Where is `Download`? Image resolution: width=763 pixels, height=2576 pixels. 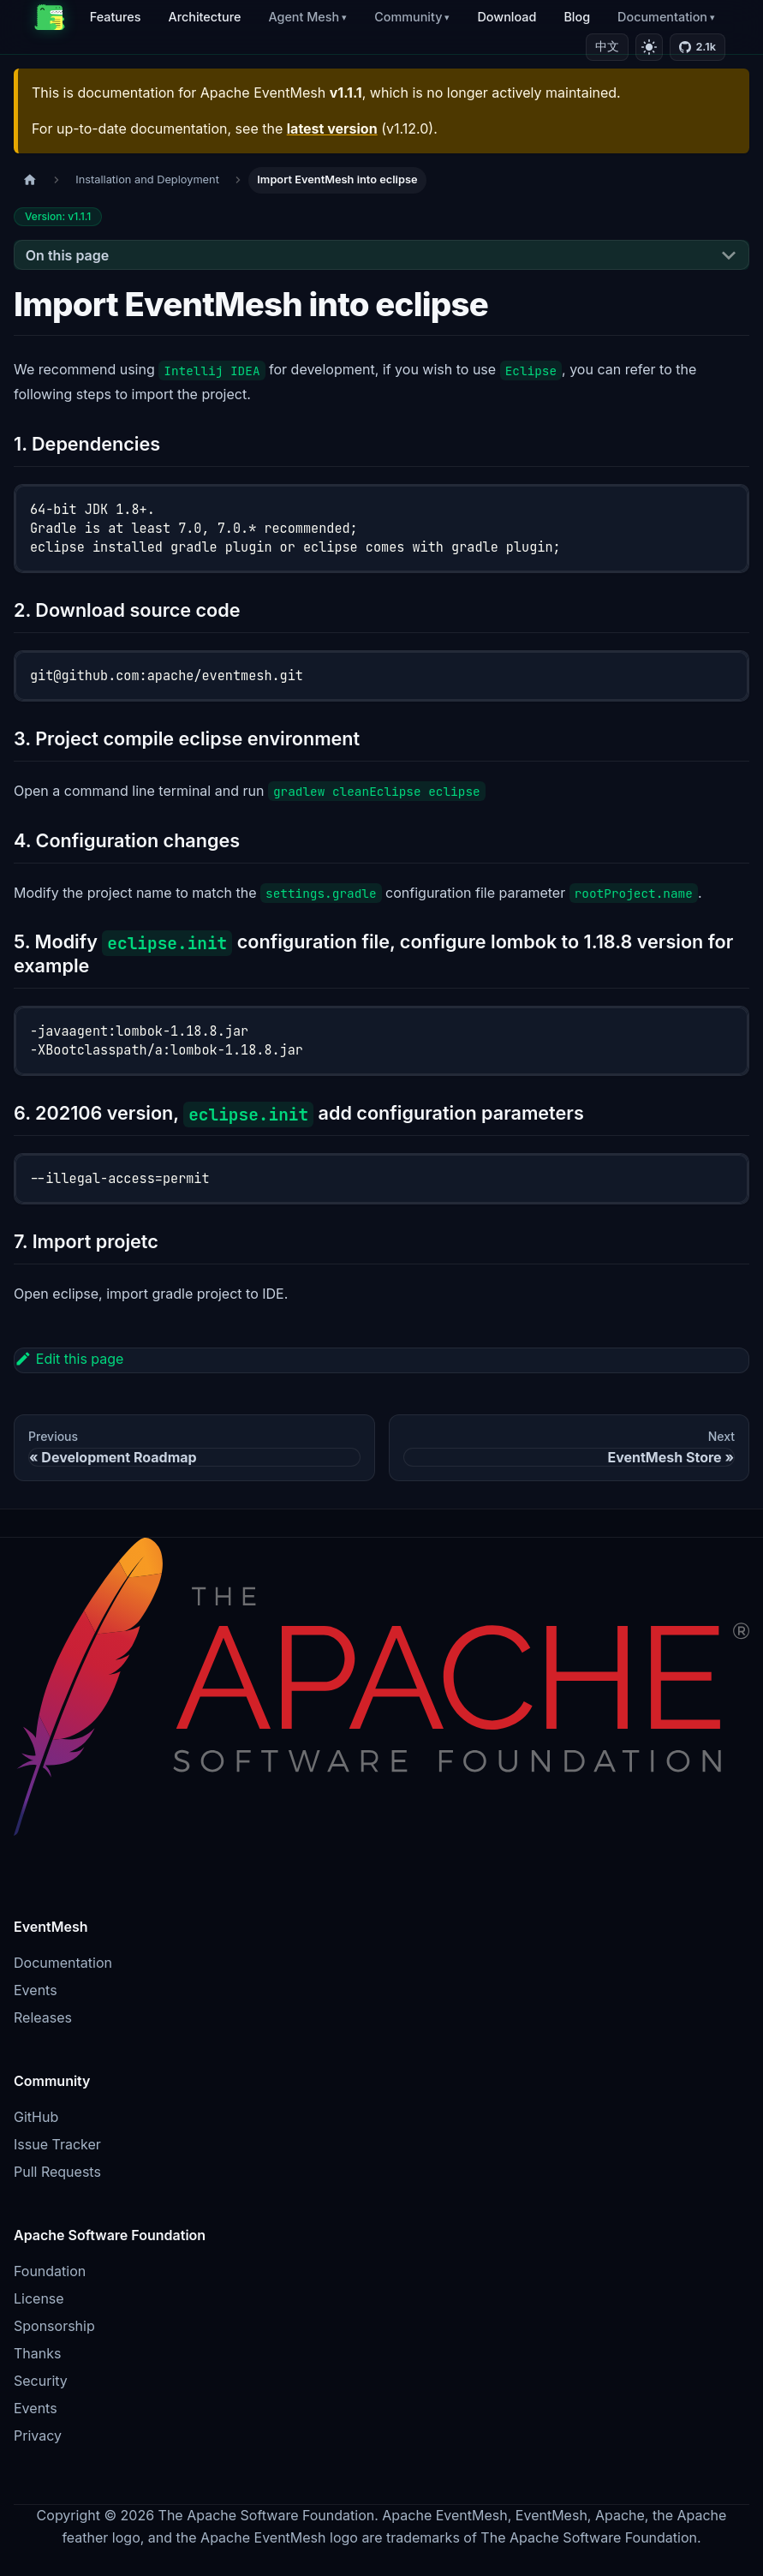 Download is located at coordinates (506, 16).